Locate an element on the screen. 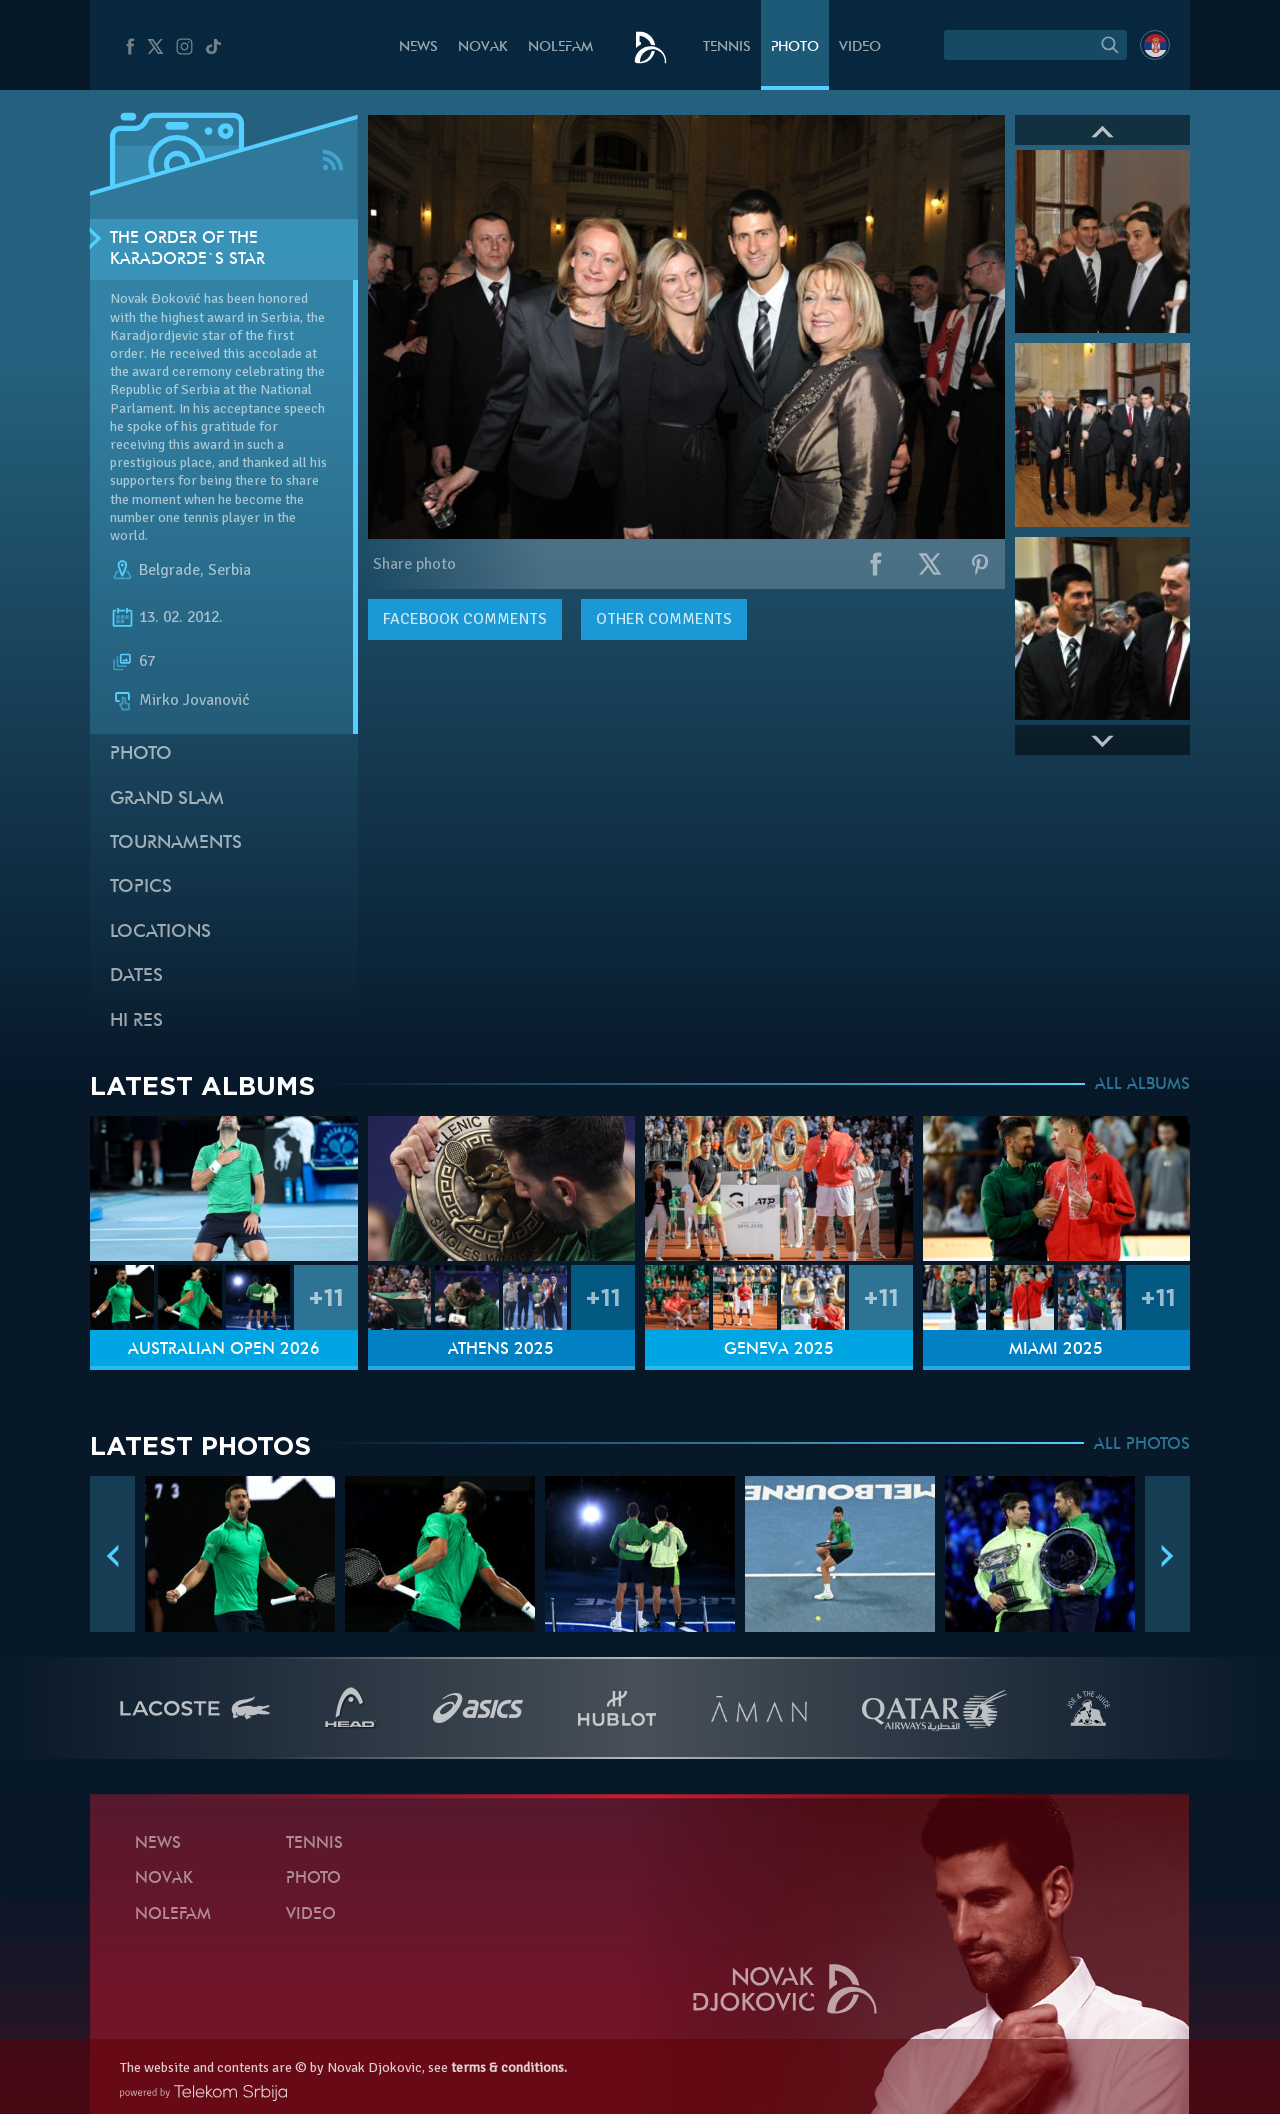 This screenshot has height=2114, width=1280. Tournaments is located at coordinates (176, 843).